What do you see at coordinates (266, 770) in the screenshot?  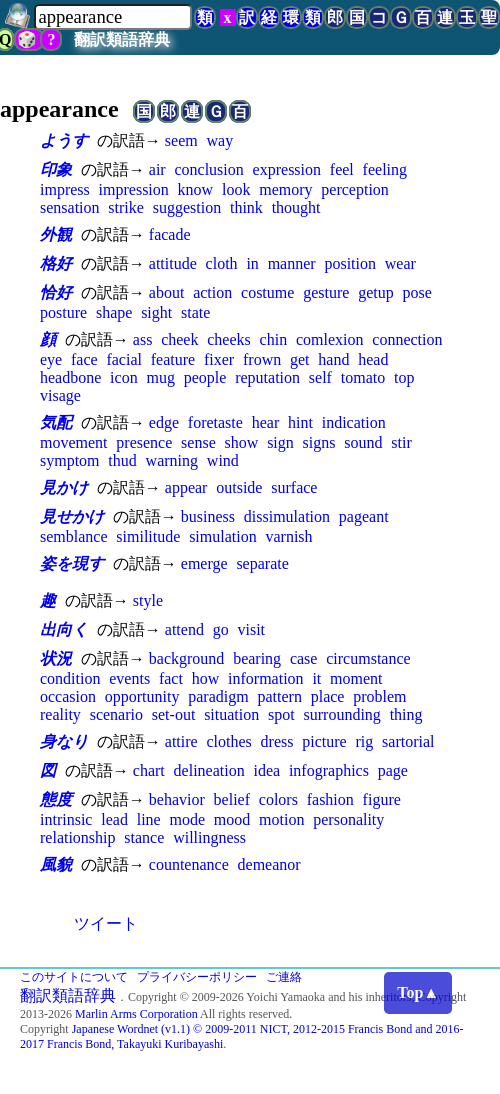 I see `idea` at bounding box center [266, 770].